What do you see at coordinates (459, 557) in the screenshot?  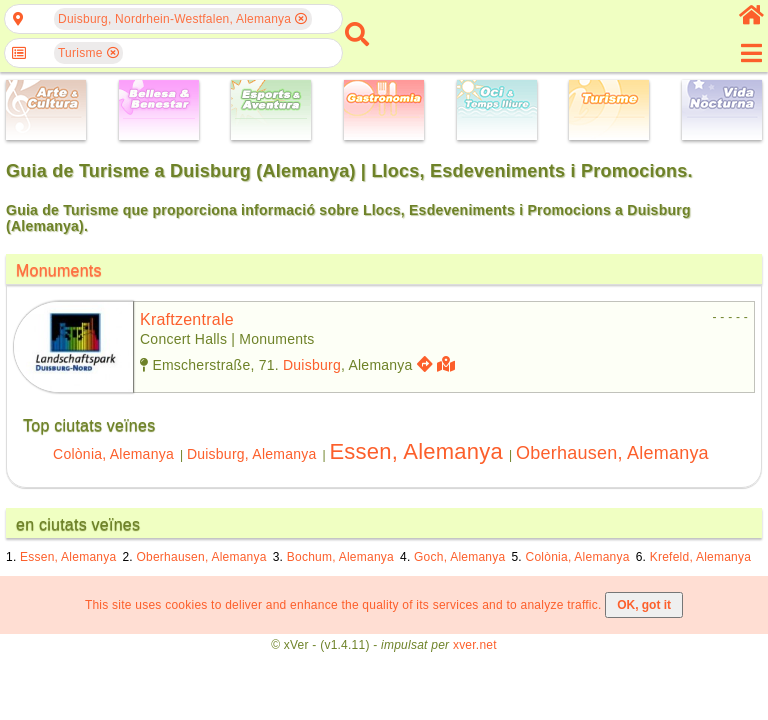 I see `Goch, Alemanya` at bounding box center [459, 557].